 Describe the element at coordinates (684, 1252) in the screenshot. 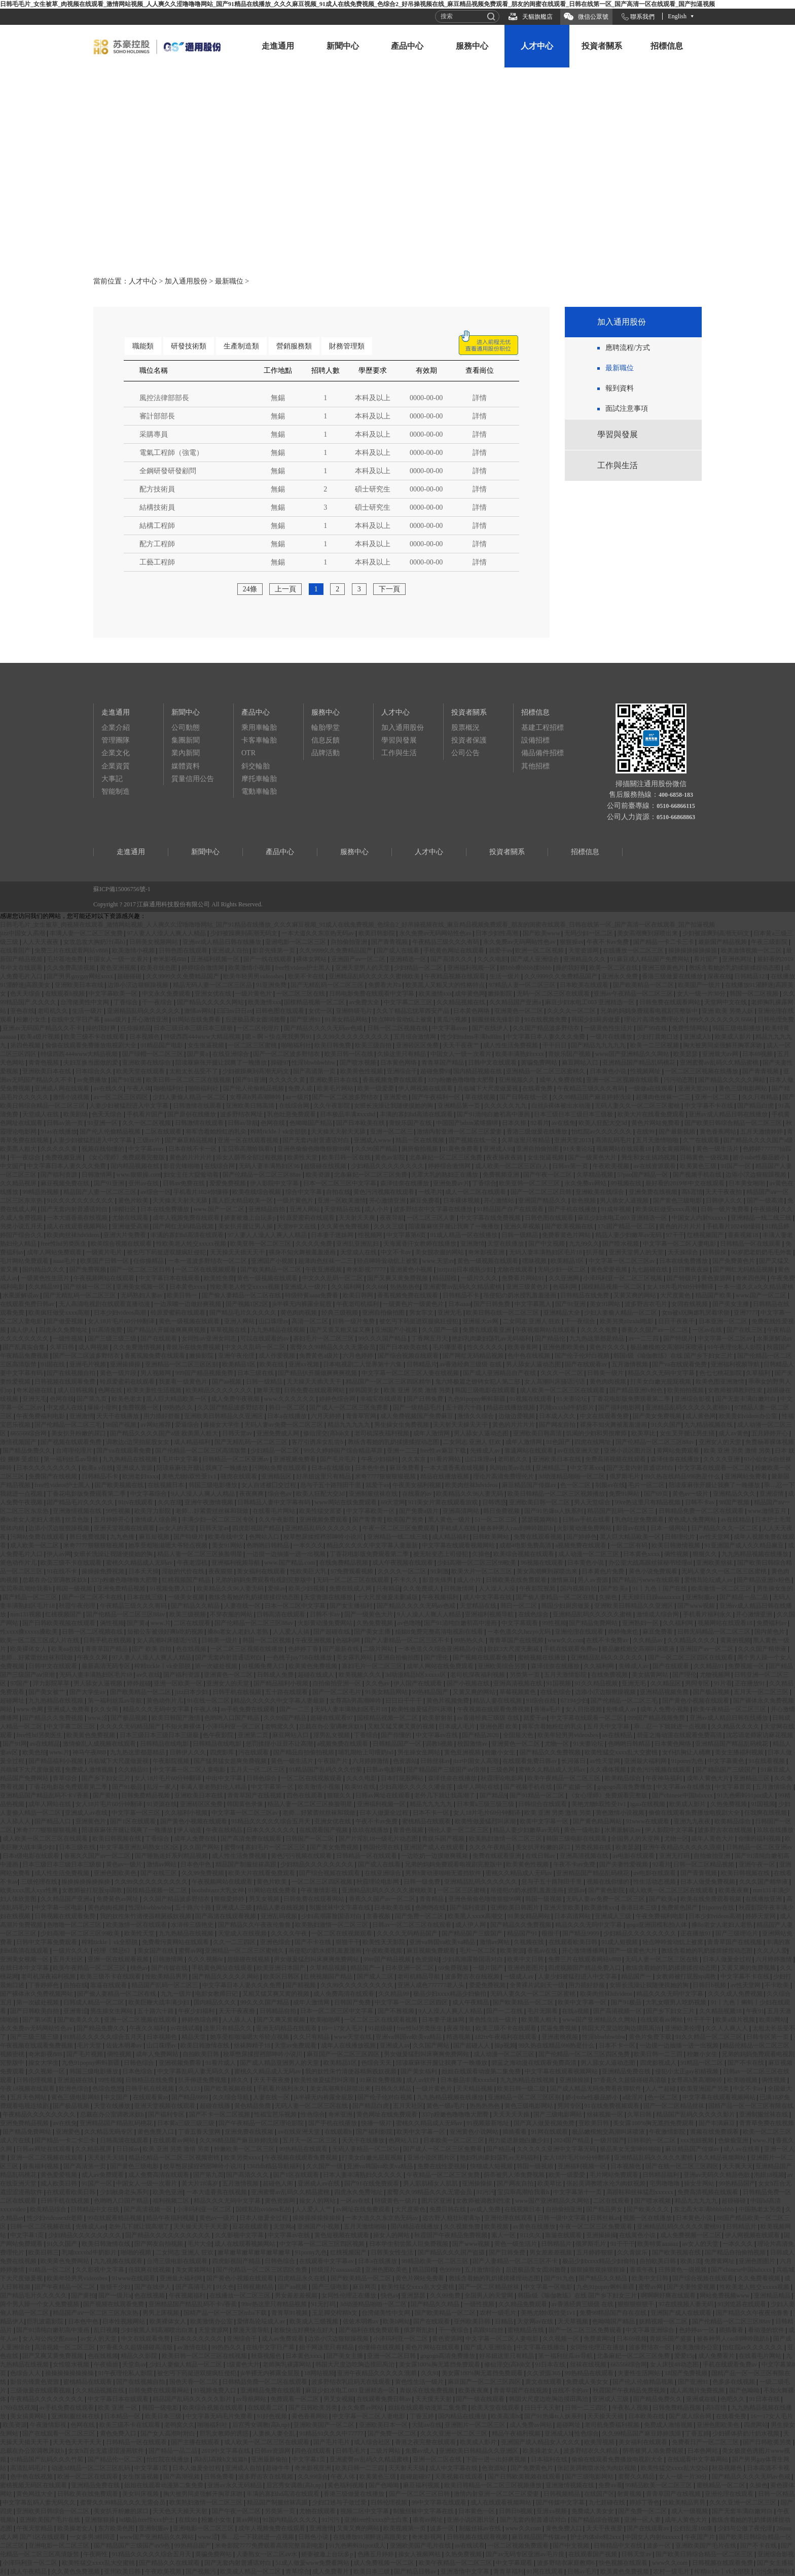

I see `天天操综合` at that location.